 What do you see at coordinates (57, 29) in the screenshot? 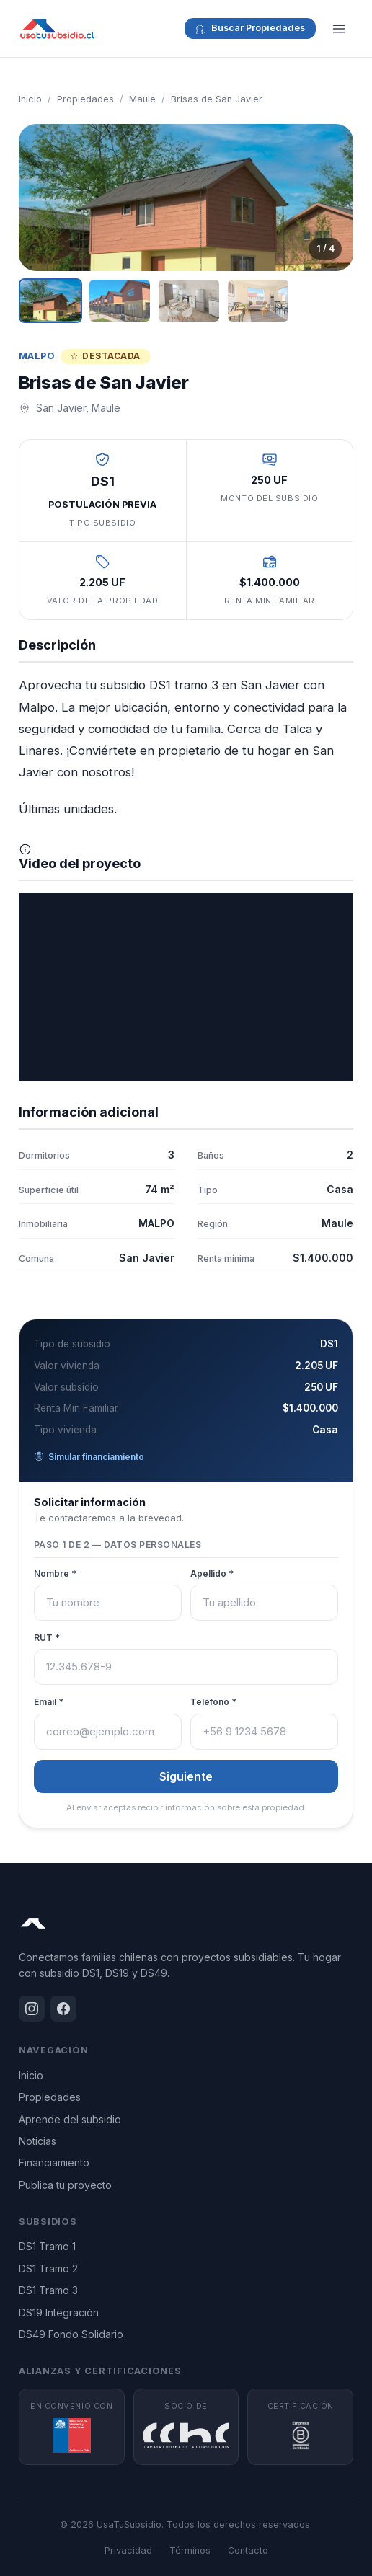
I see `[UsaTuSubsidio - Inicio]` at bounding box center [57, 29].